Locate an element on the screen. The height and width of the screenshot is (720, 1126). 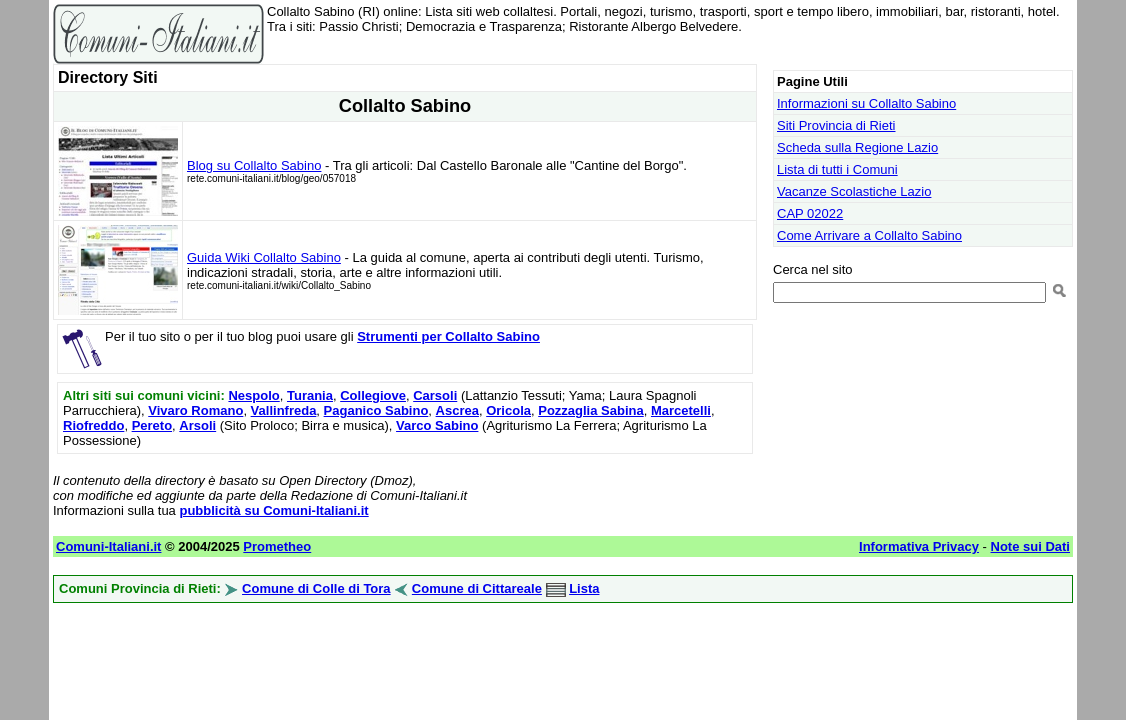
Comuni-Italiani.it is located at coordinates (108, 546).